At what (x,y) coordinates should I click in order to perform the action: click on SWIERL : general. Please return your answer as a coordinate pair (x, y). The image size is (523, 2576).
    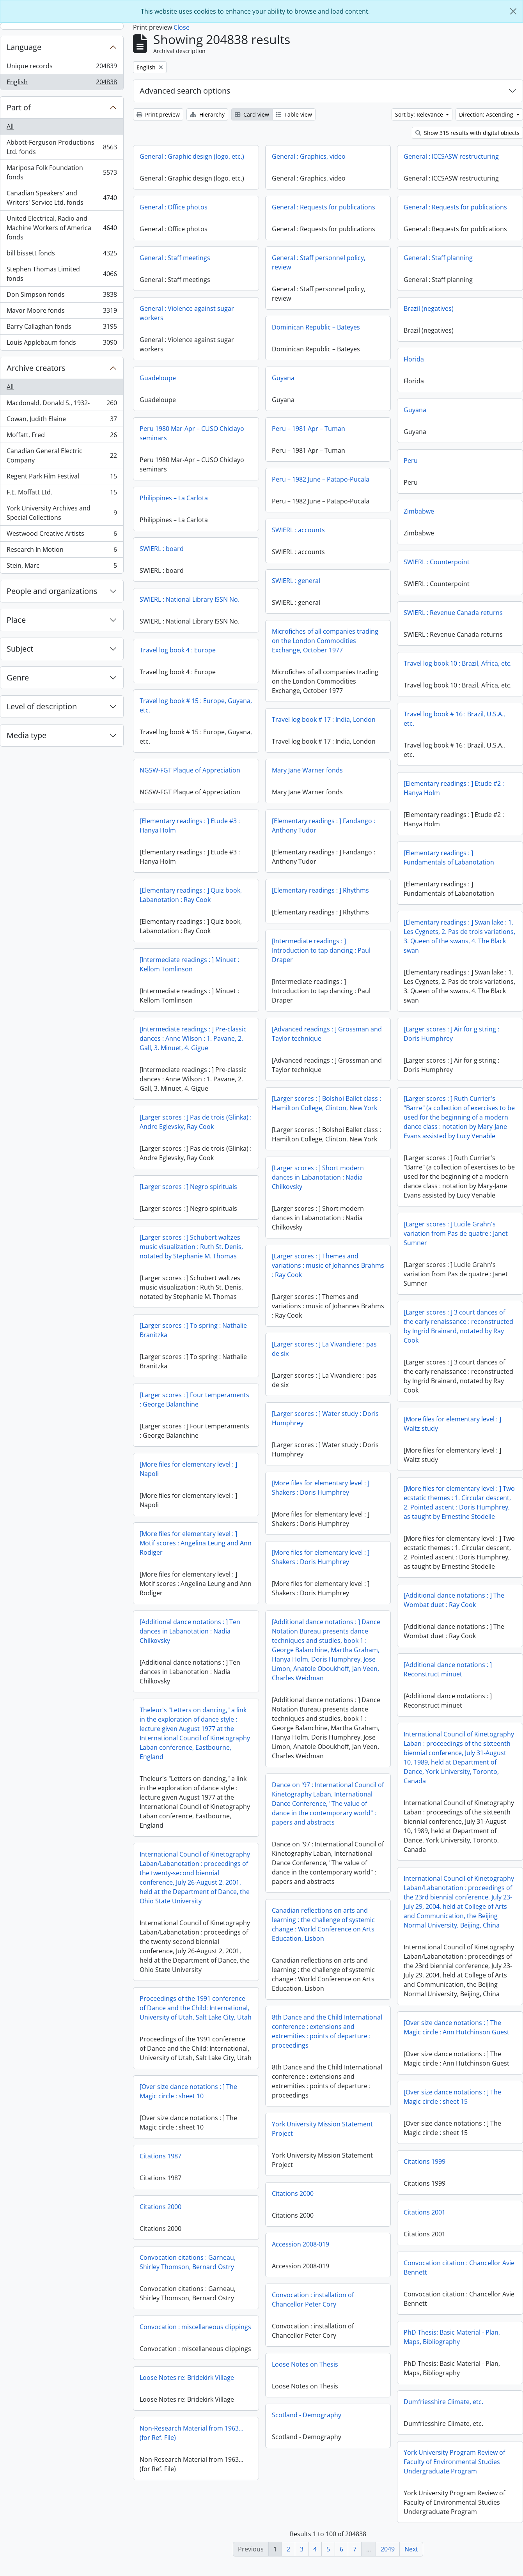
    Looking at the image, I should click on (296, 580).